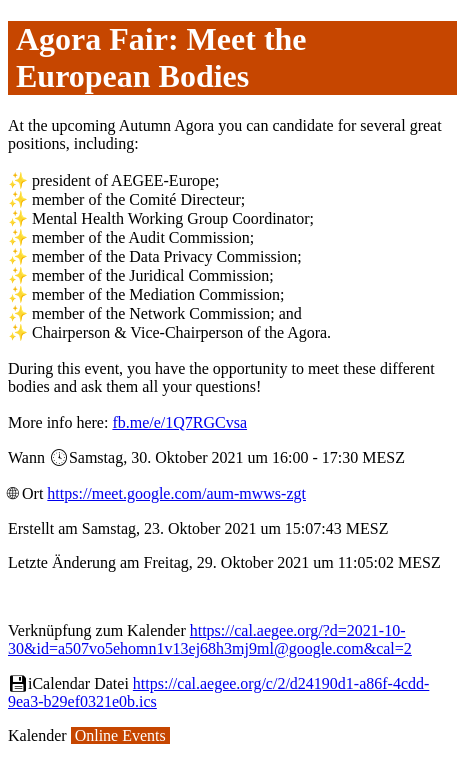 This screenshot has width=465, height=761. What do you see at coordinates (210, 639) in the screenshot?
I see `https://cal.aegee.org/?d=2021-10-30&id=a507vo5ehomn1v13ej68h3mj9ml@google.com&cal=2` at bounding box center [210, 639].